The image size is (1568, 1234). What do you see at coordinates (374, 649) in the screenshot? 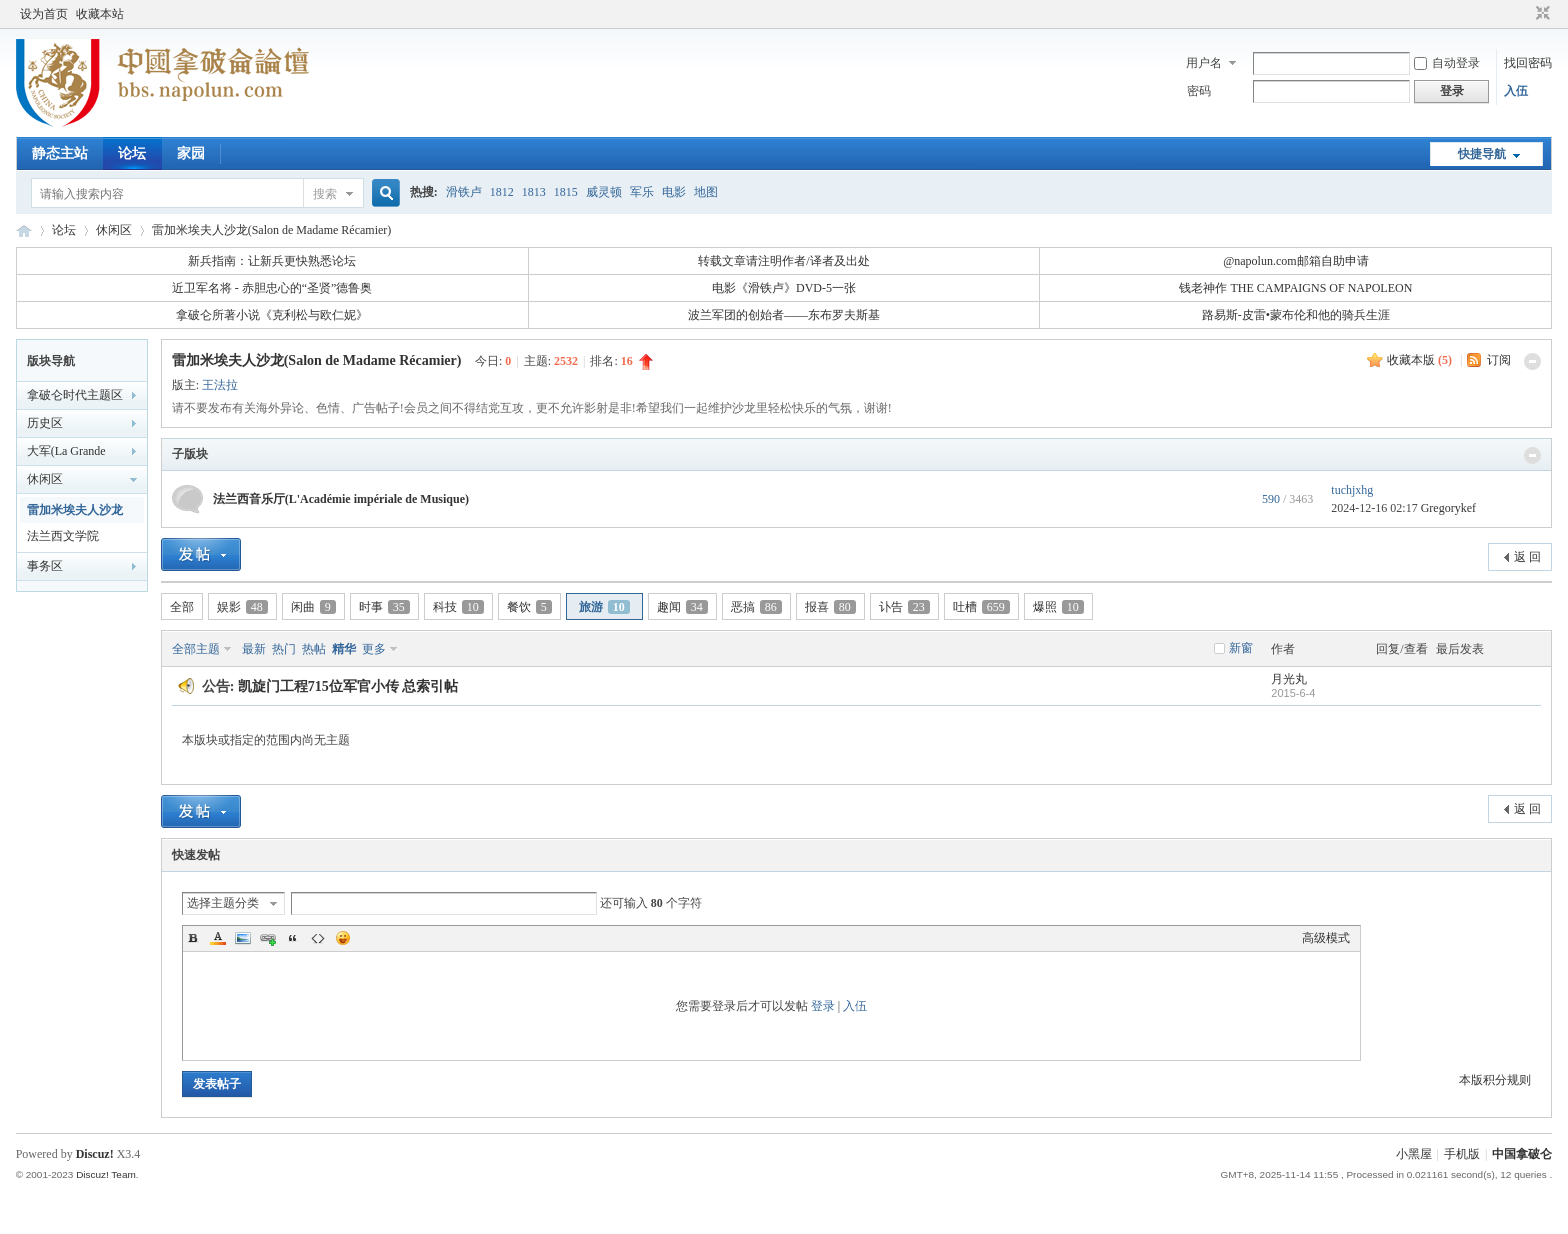
I see `更多` at bounding box center [374, 649].